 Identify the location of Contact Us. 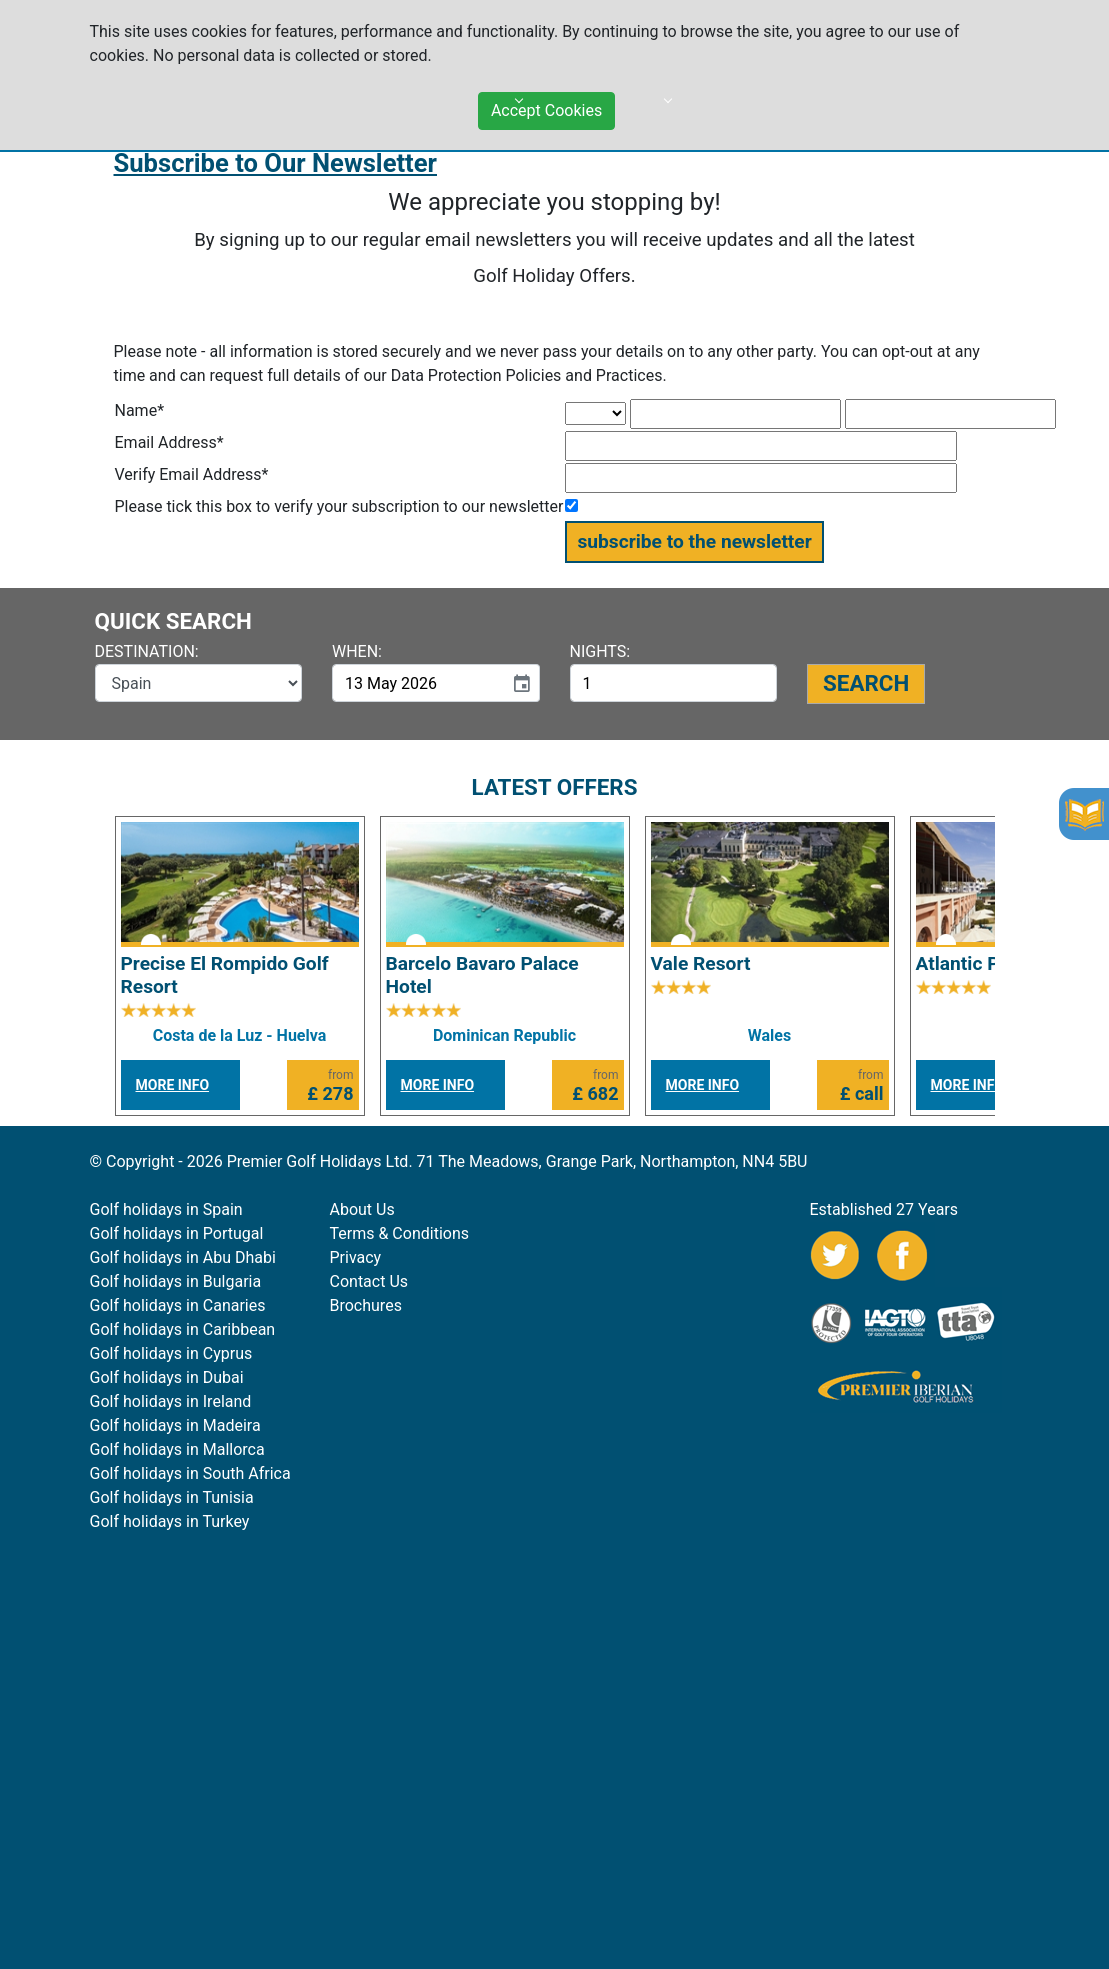
(369, 1281).